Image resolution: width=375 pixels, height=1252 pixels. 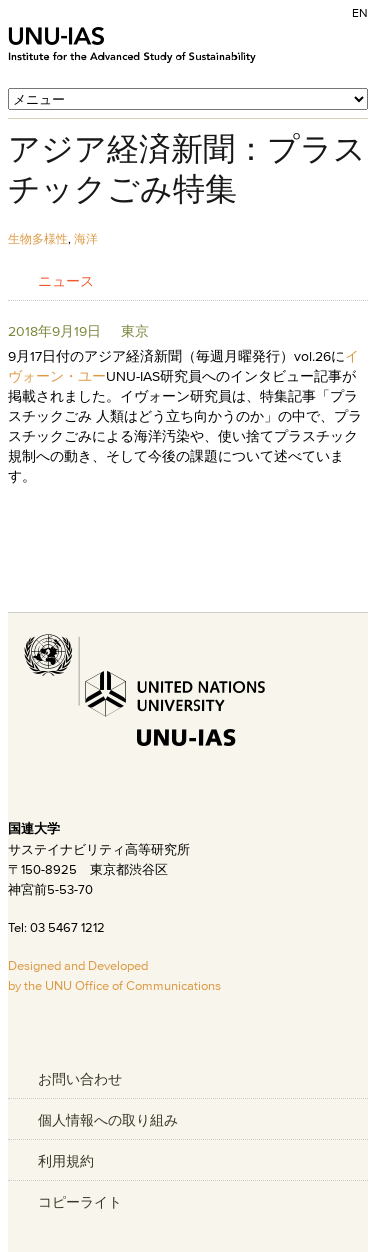 What do you see at coordinates (80, 1079) in the screenshot?
I see `お問い合わせ` at bounding box center [80, 1079].